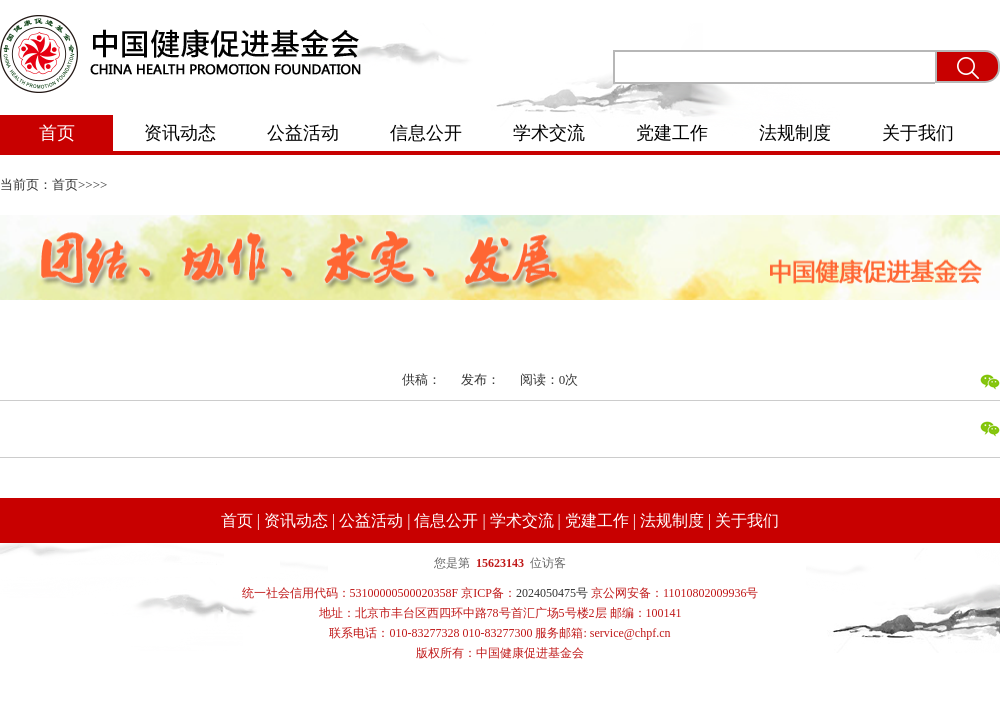 This screenshot has width=1000, height=720. I want to click on 首页>>, so click(72, 184).